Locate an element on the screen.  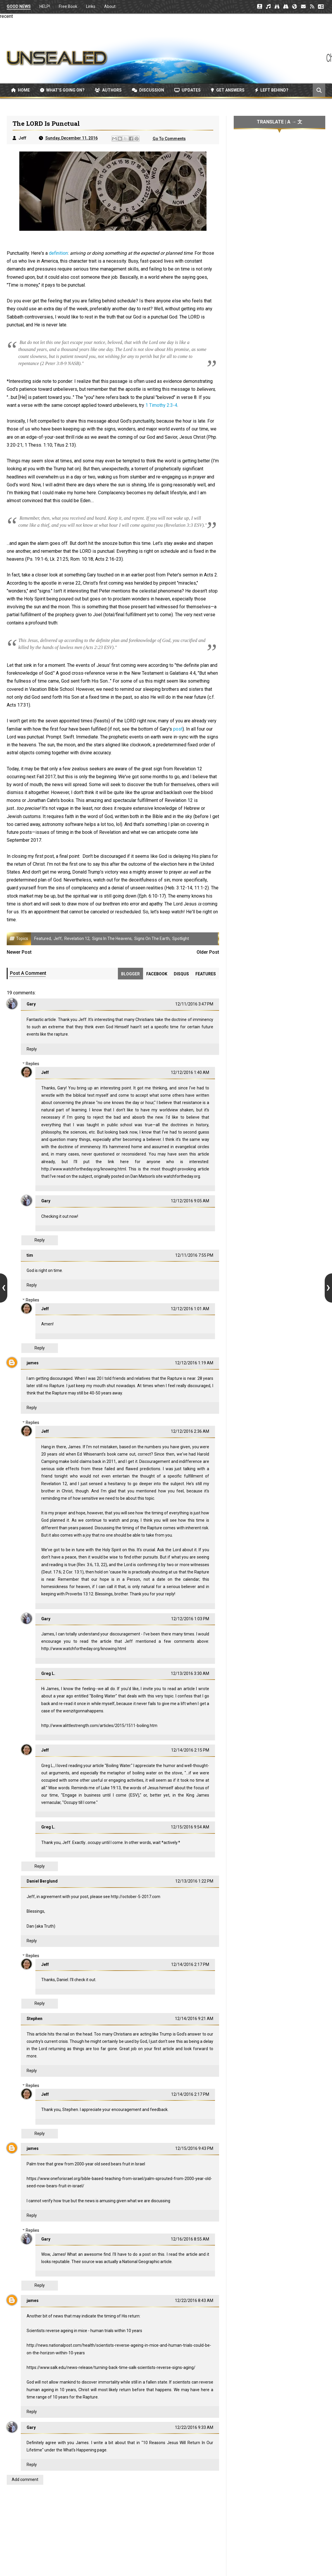
Free Book is located at coordinates (68, 6).